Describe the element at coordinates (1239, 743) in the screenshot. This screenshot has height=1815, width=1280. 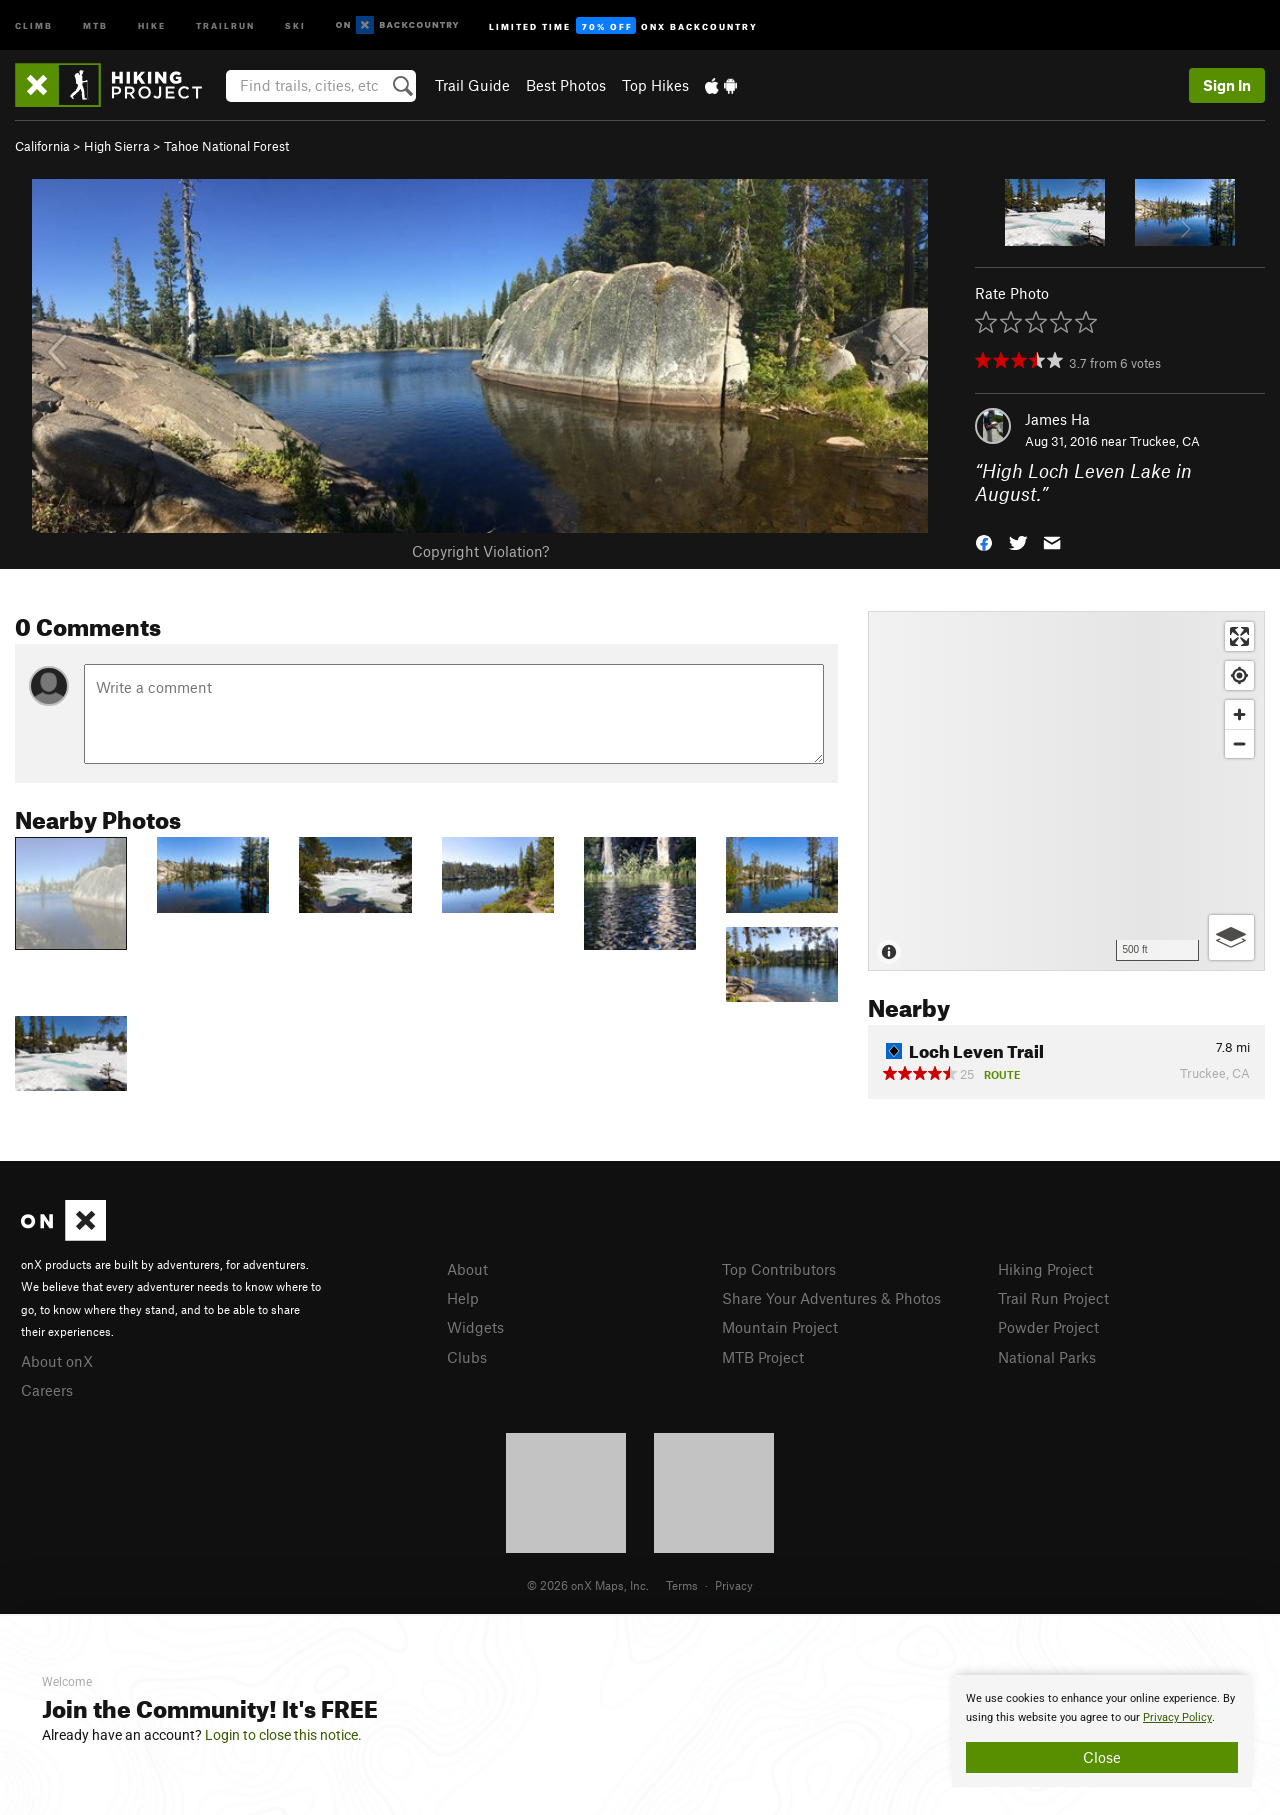
I see `[Zoom out]` at that location.